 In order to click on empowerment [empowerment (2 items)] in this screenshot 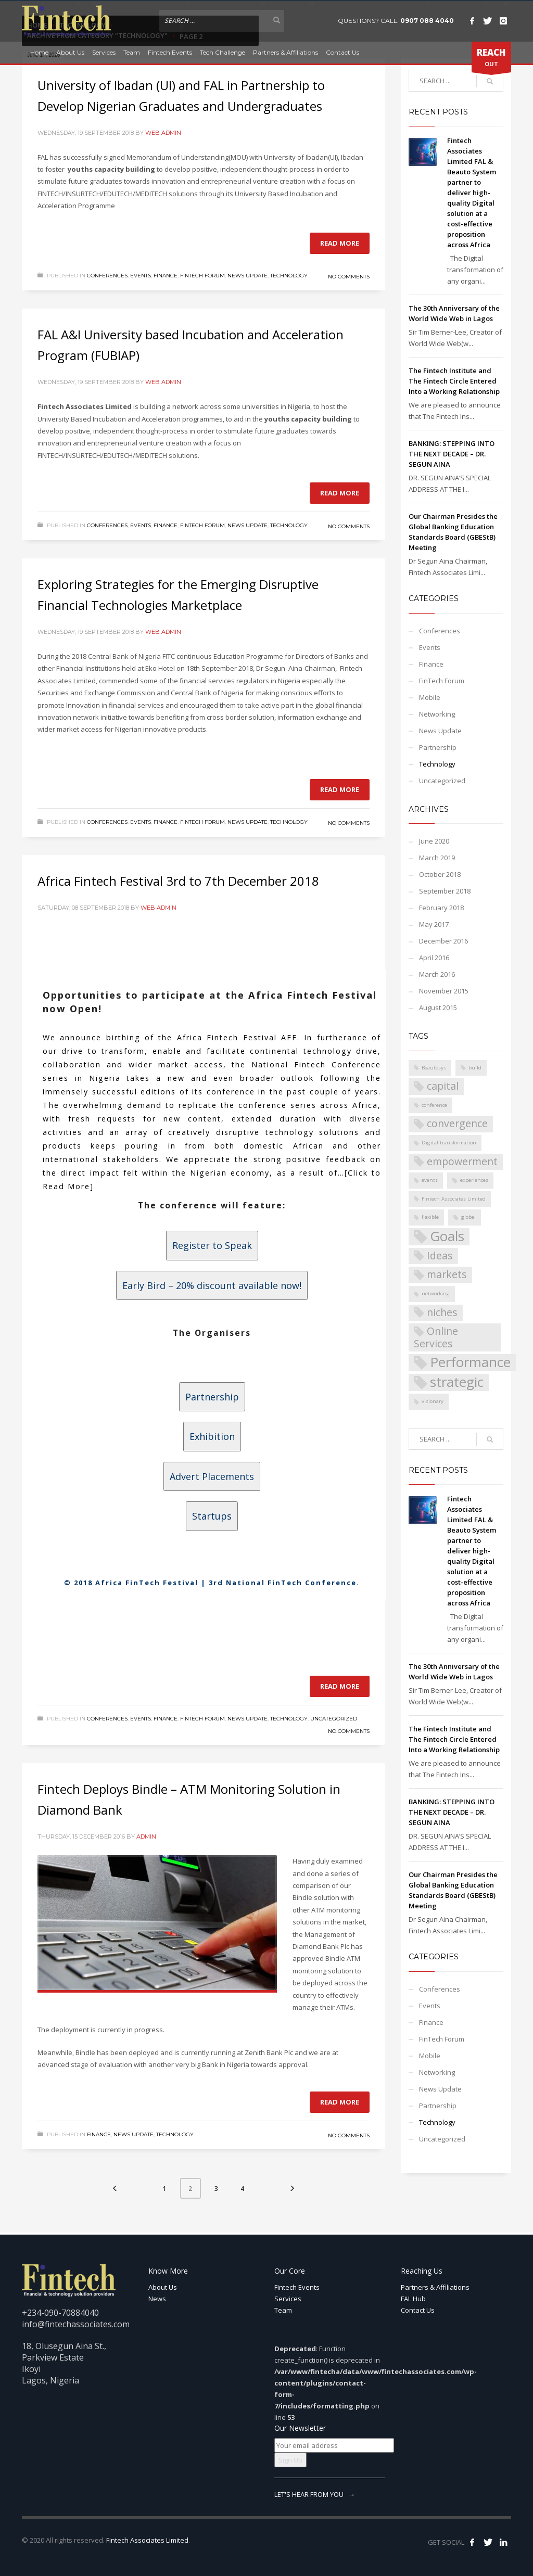, I will do `click(462, 1161)`.